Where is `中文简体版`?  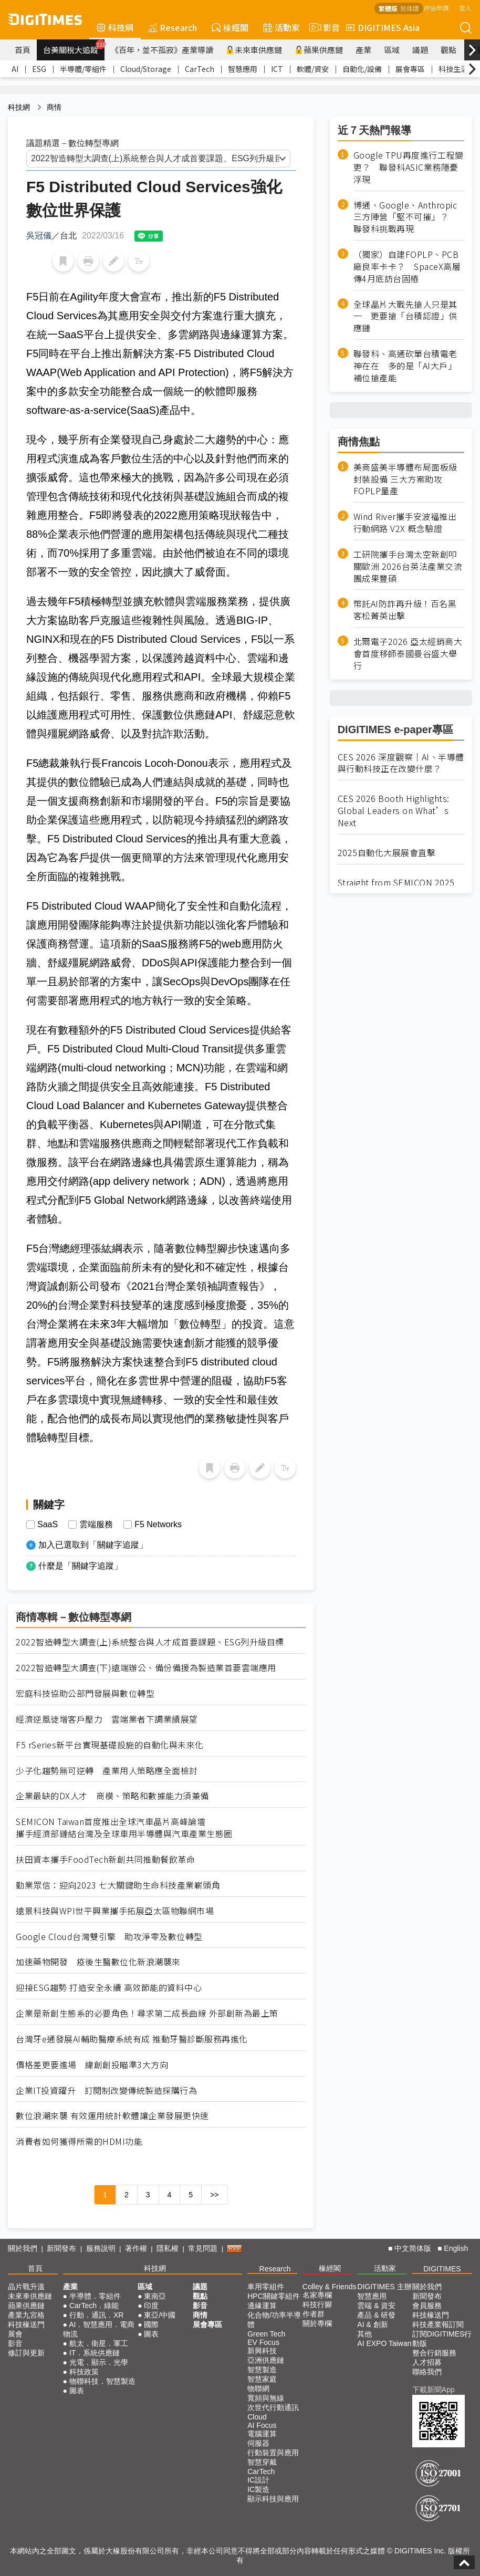
中文简体版 is located at coordinates (412, 2248).